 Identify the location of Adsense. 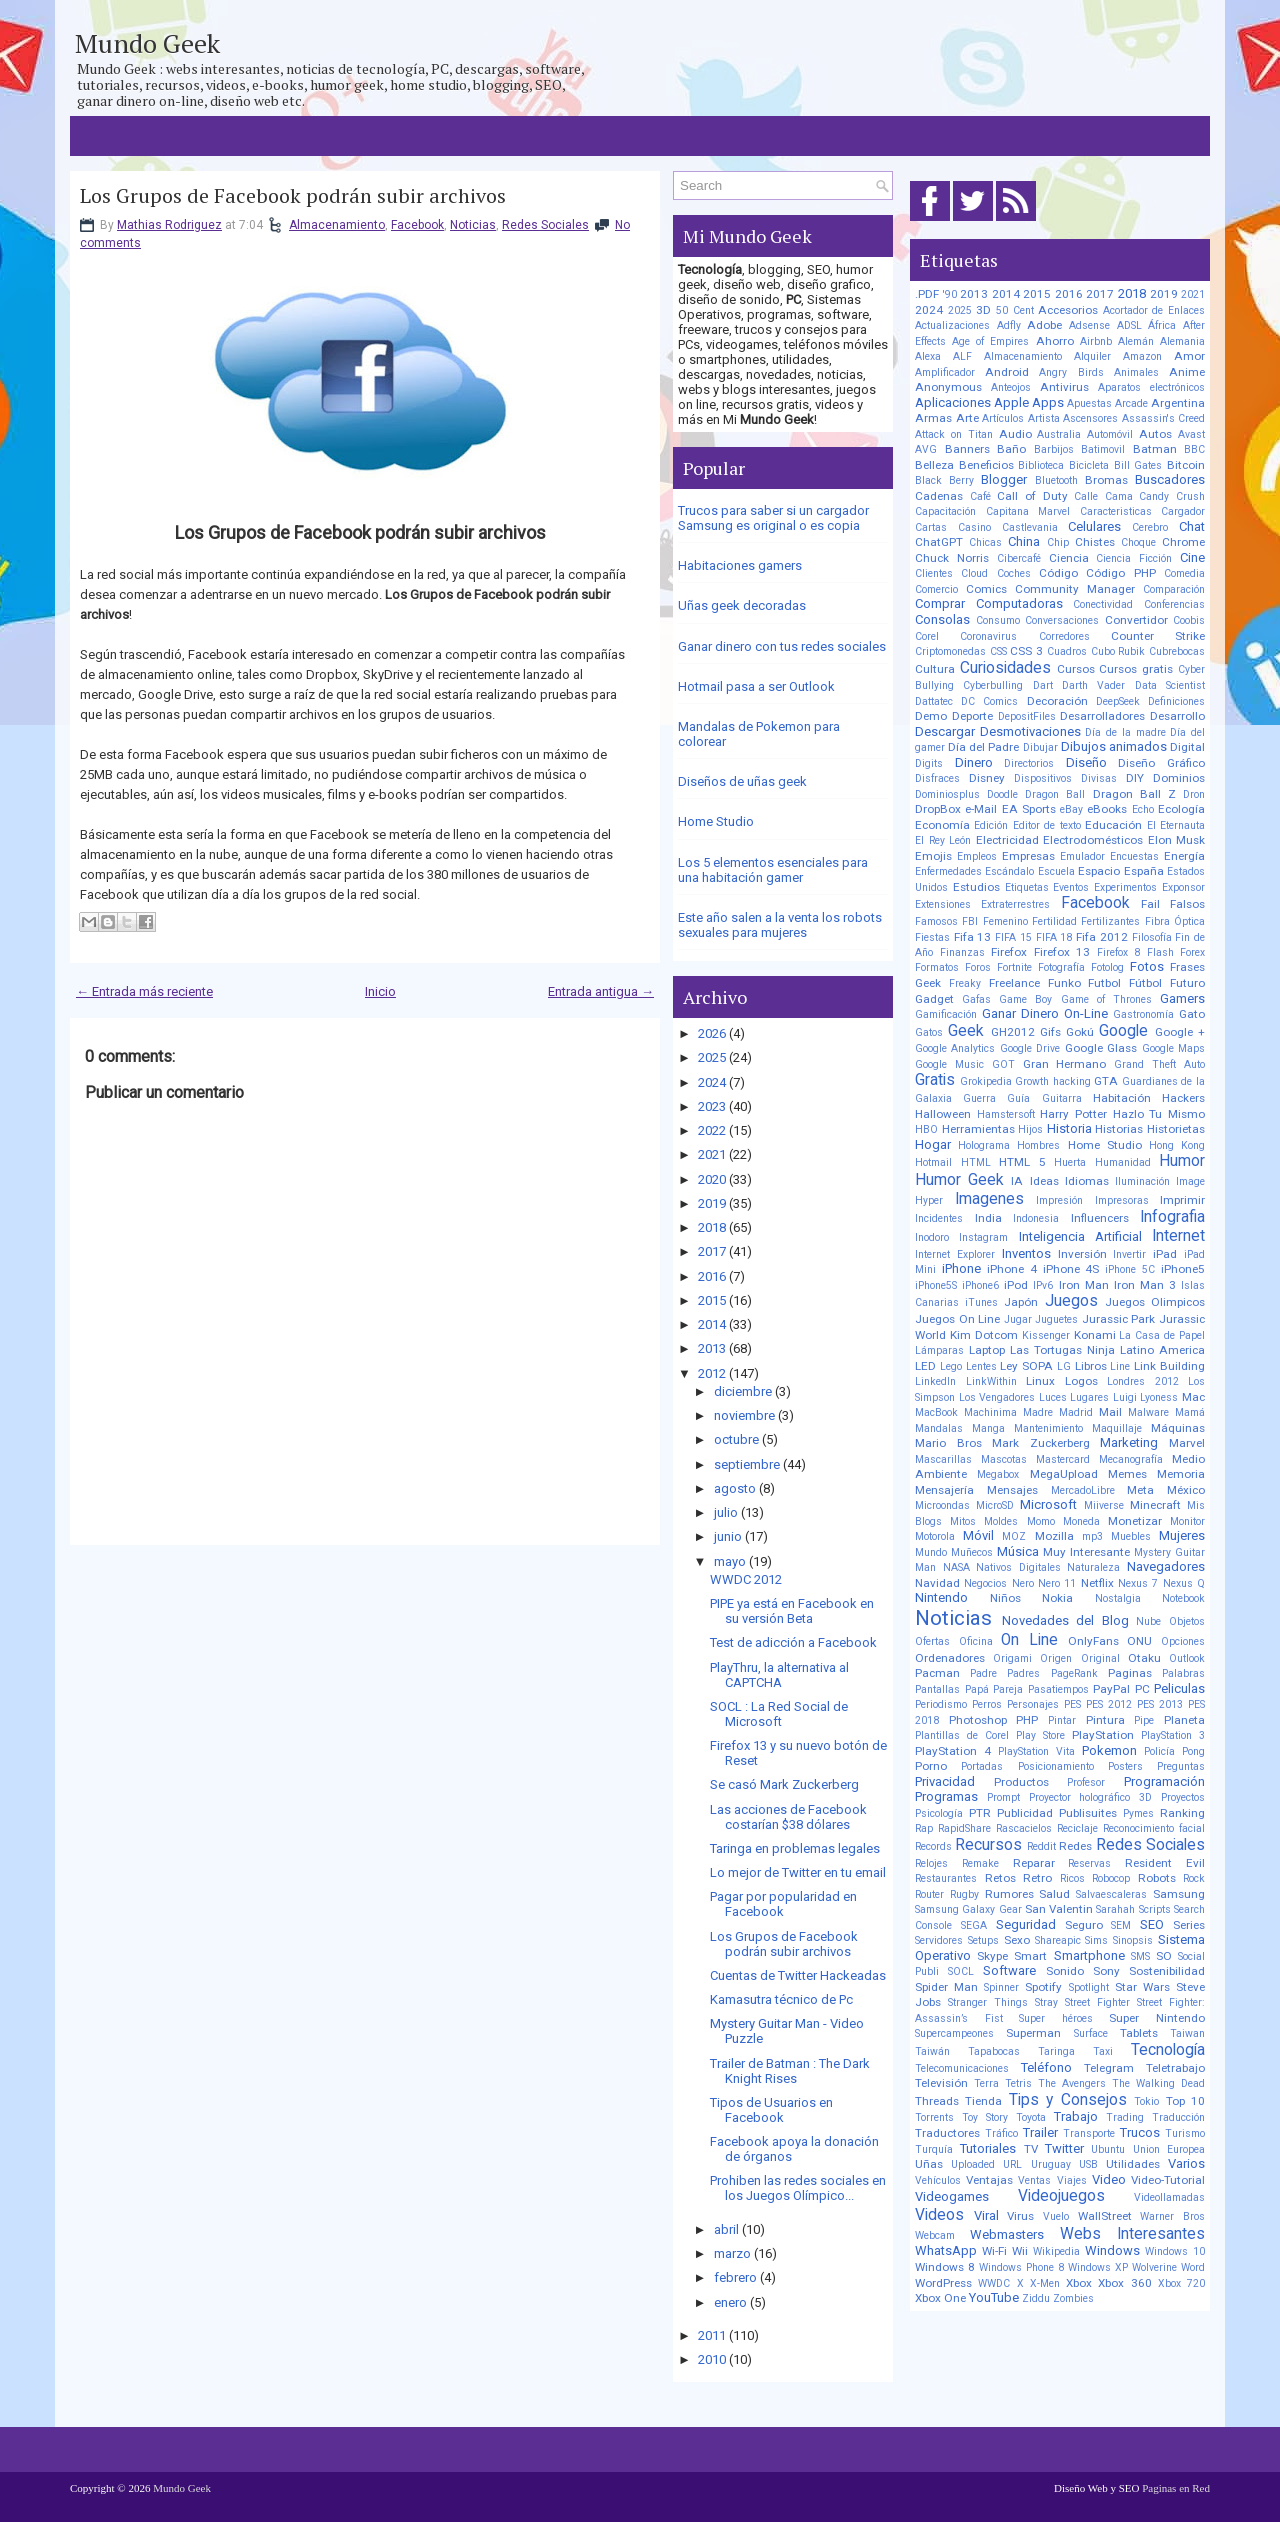
(1089, 325).